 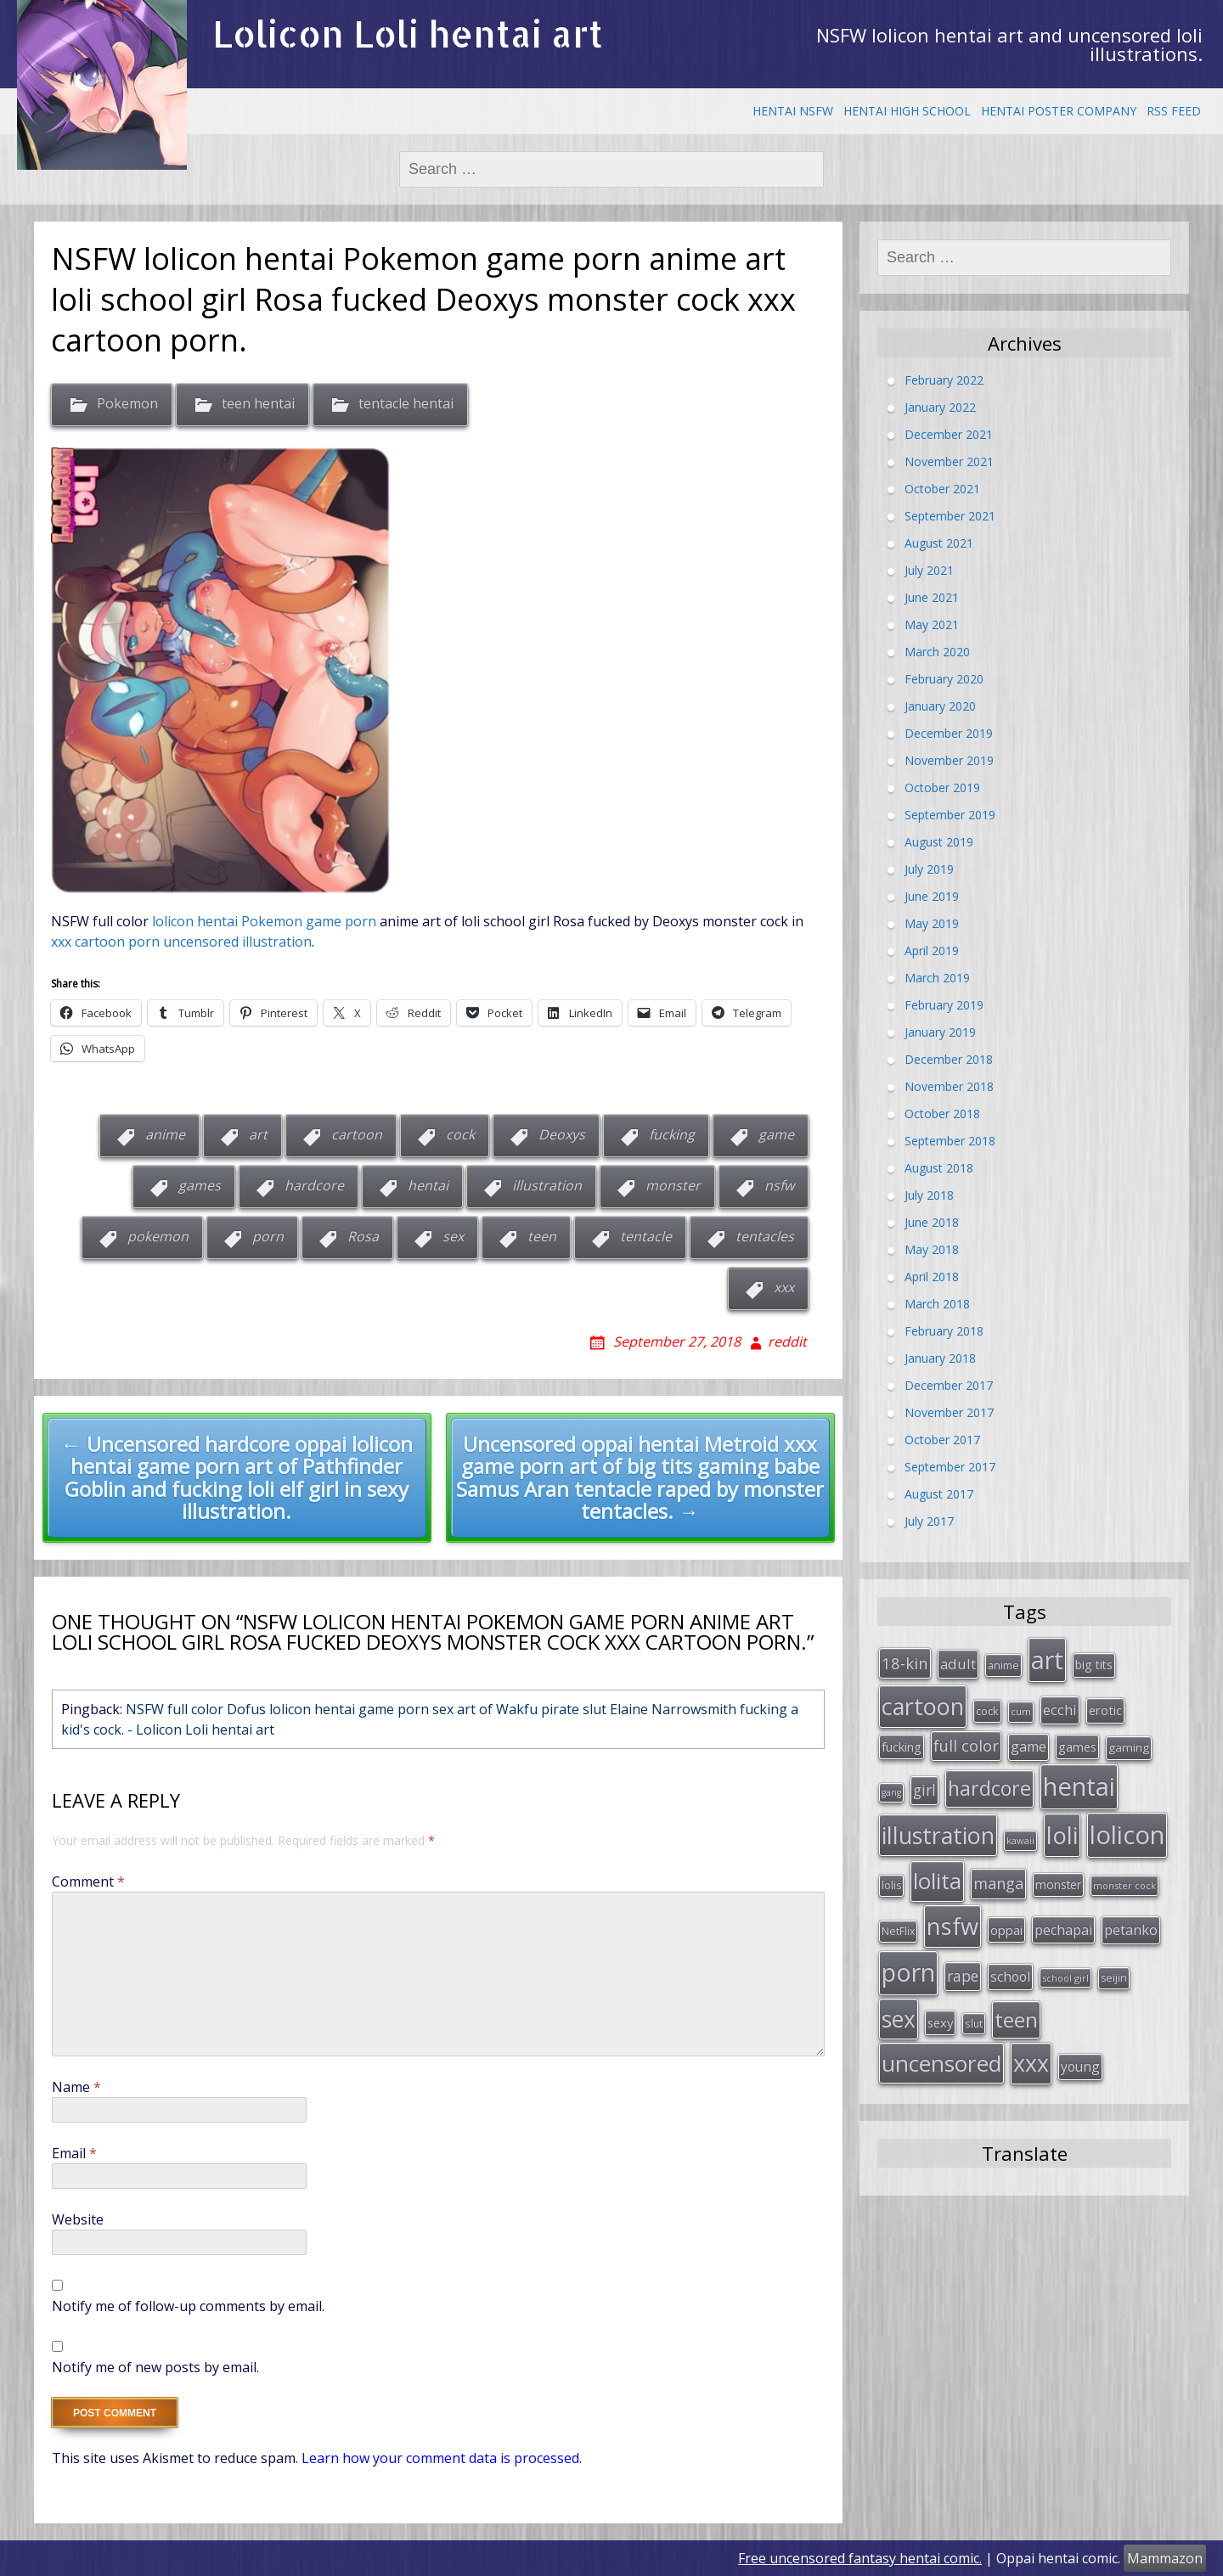 What do you see at coordinates (949, 461) in the screenshot?
I see `November 2021` at bounding box center [949, 461].